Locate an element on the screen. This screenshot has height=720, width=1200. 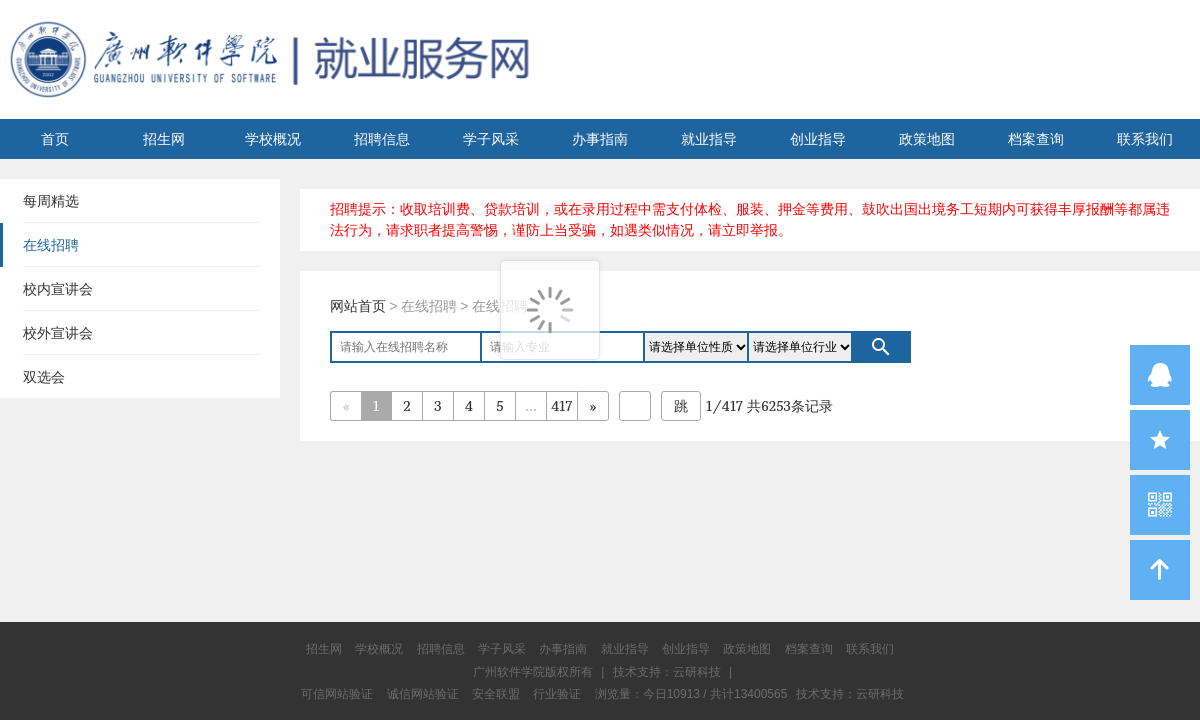
就业指导 is located at coordinates (709, 139).